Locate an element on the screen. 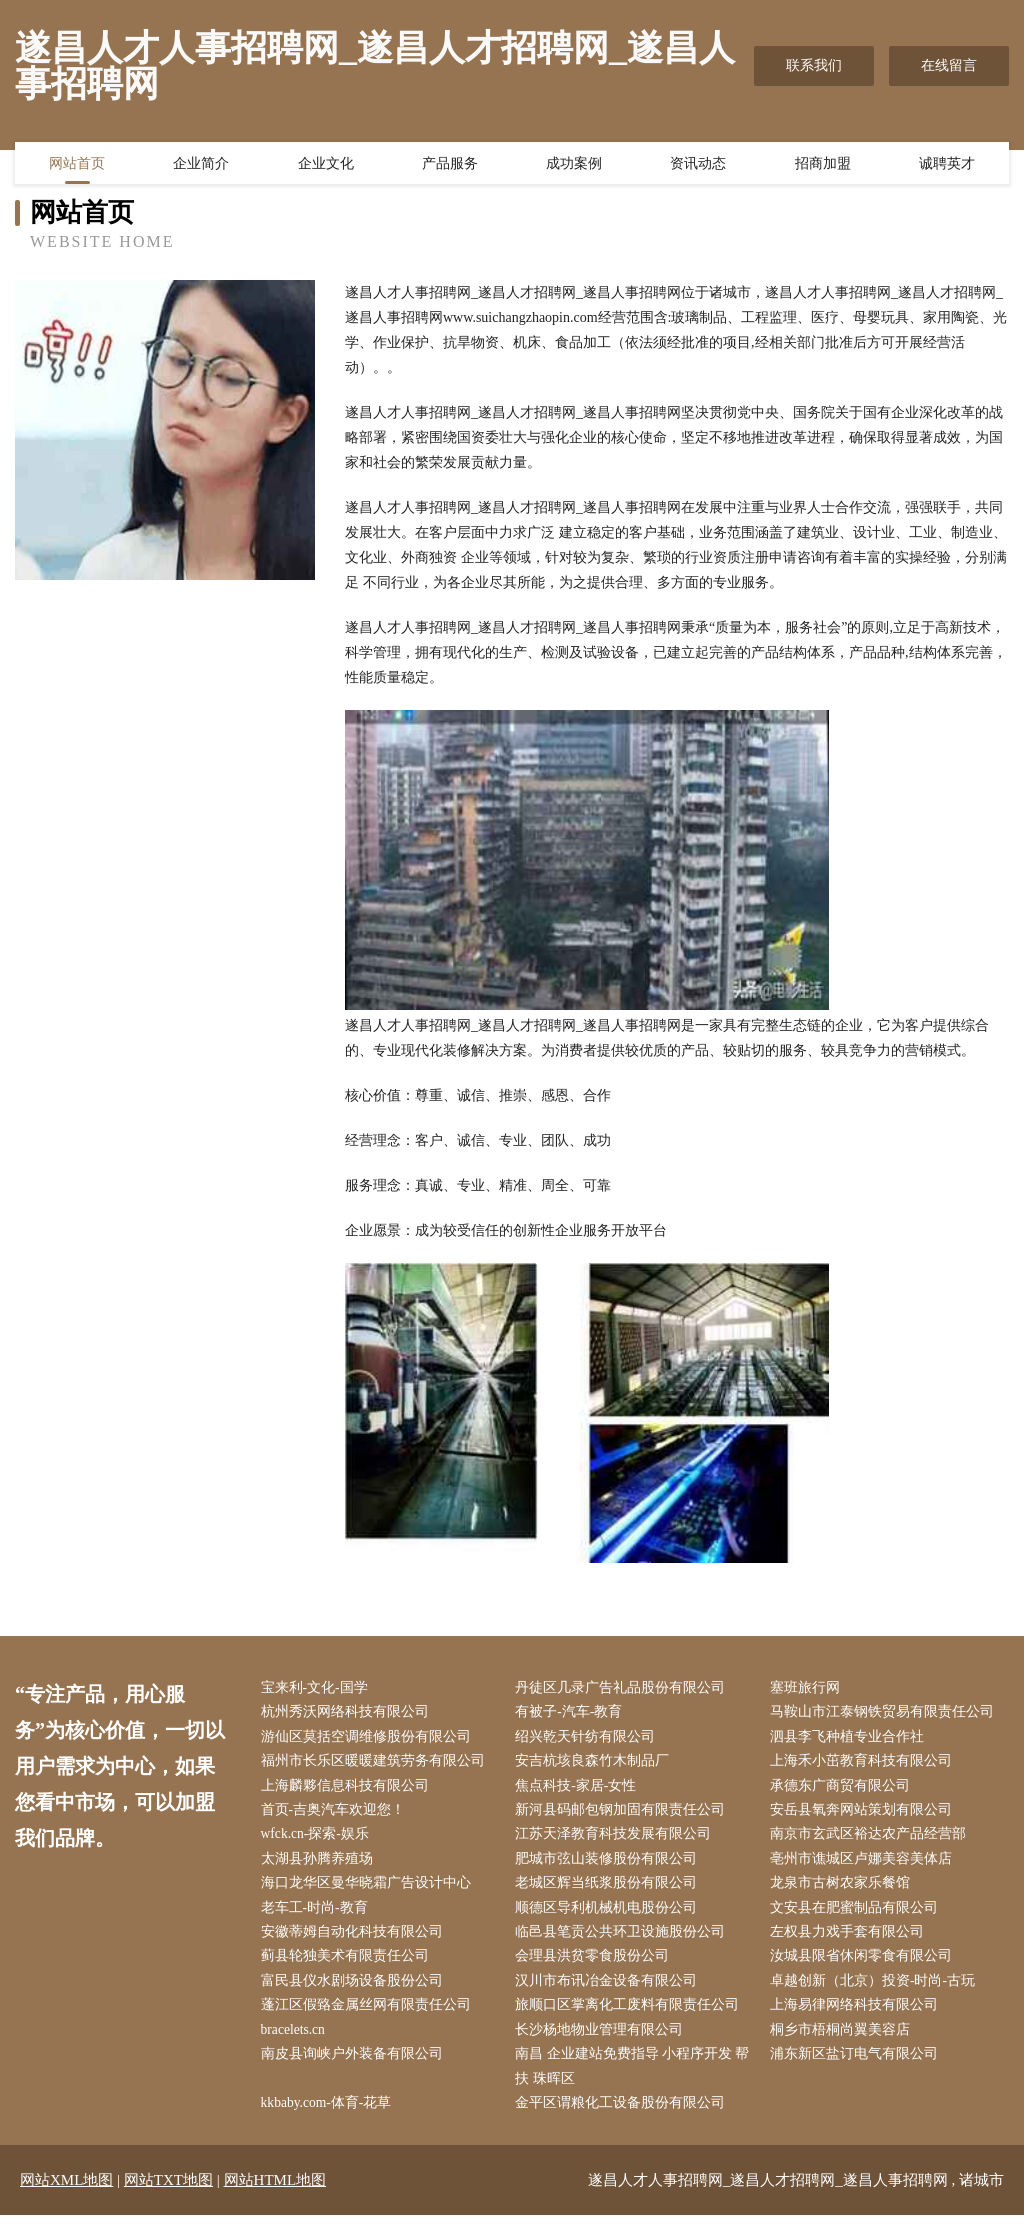 The image size is (1024, 2229). 绍兴乾天针纺有限公司 is located at coordinates (590, 1738).